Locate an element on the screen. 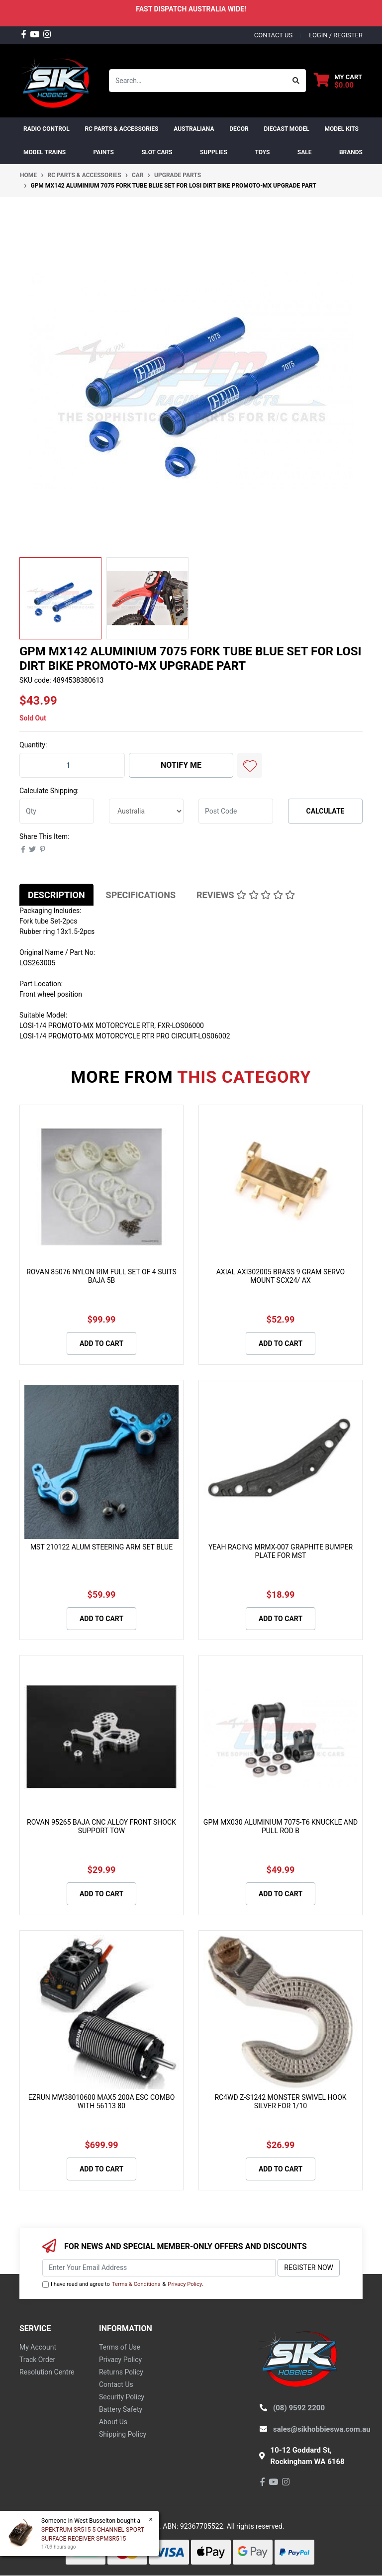 The width and height of the screenshot is (382, 2576). ROVAN 85076 NYLON RIM FULL SET OF 4 SUITS BAJA 5B is located at coordinates (101, 1276).